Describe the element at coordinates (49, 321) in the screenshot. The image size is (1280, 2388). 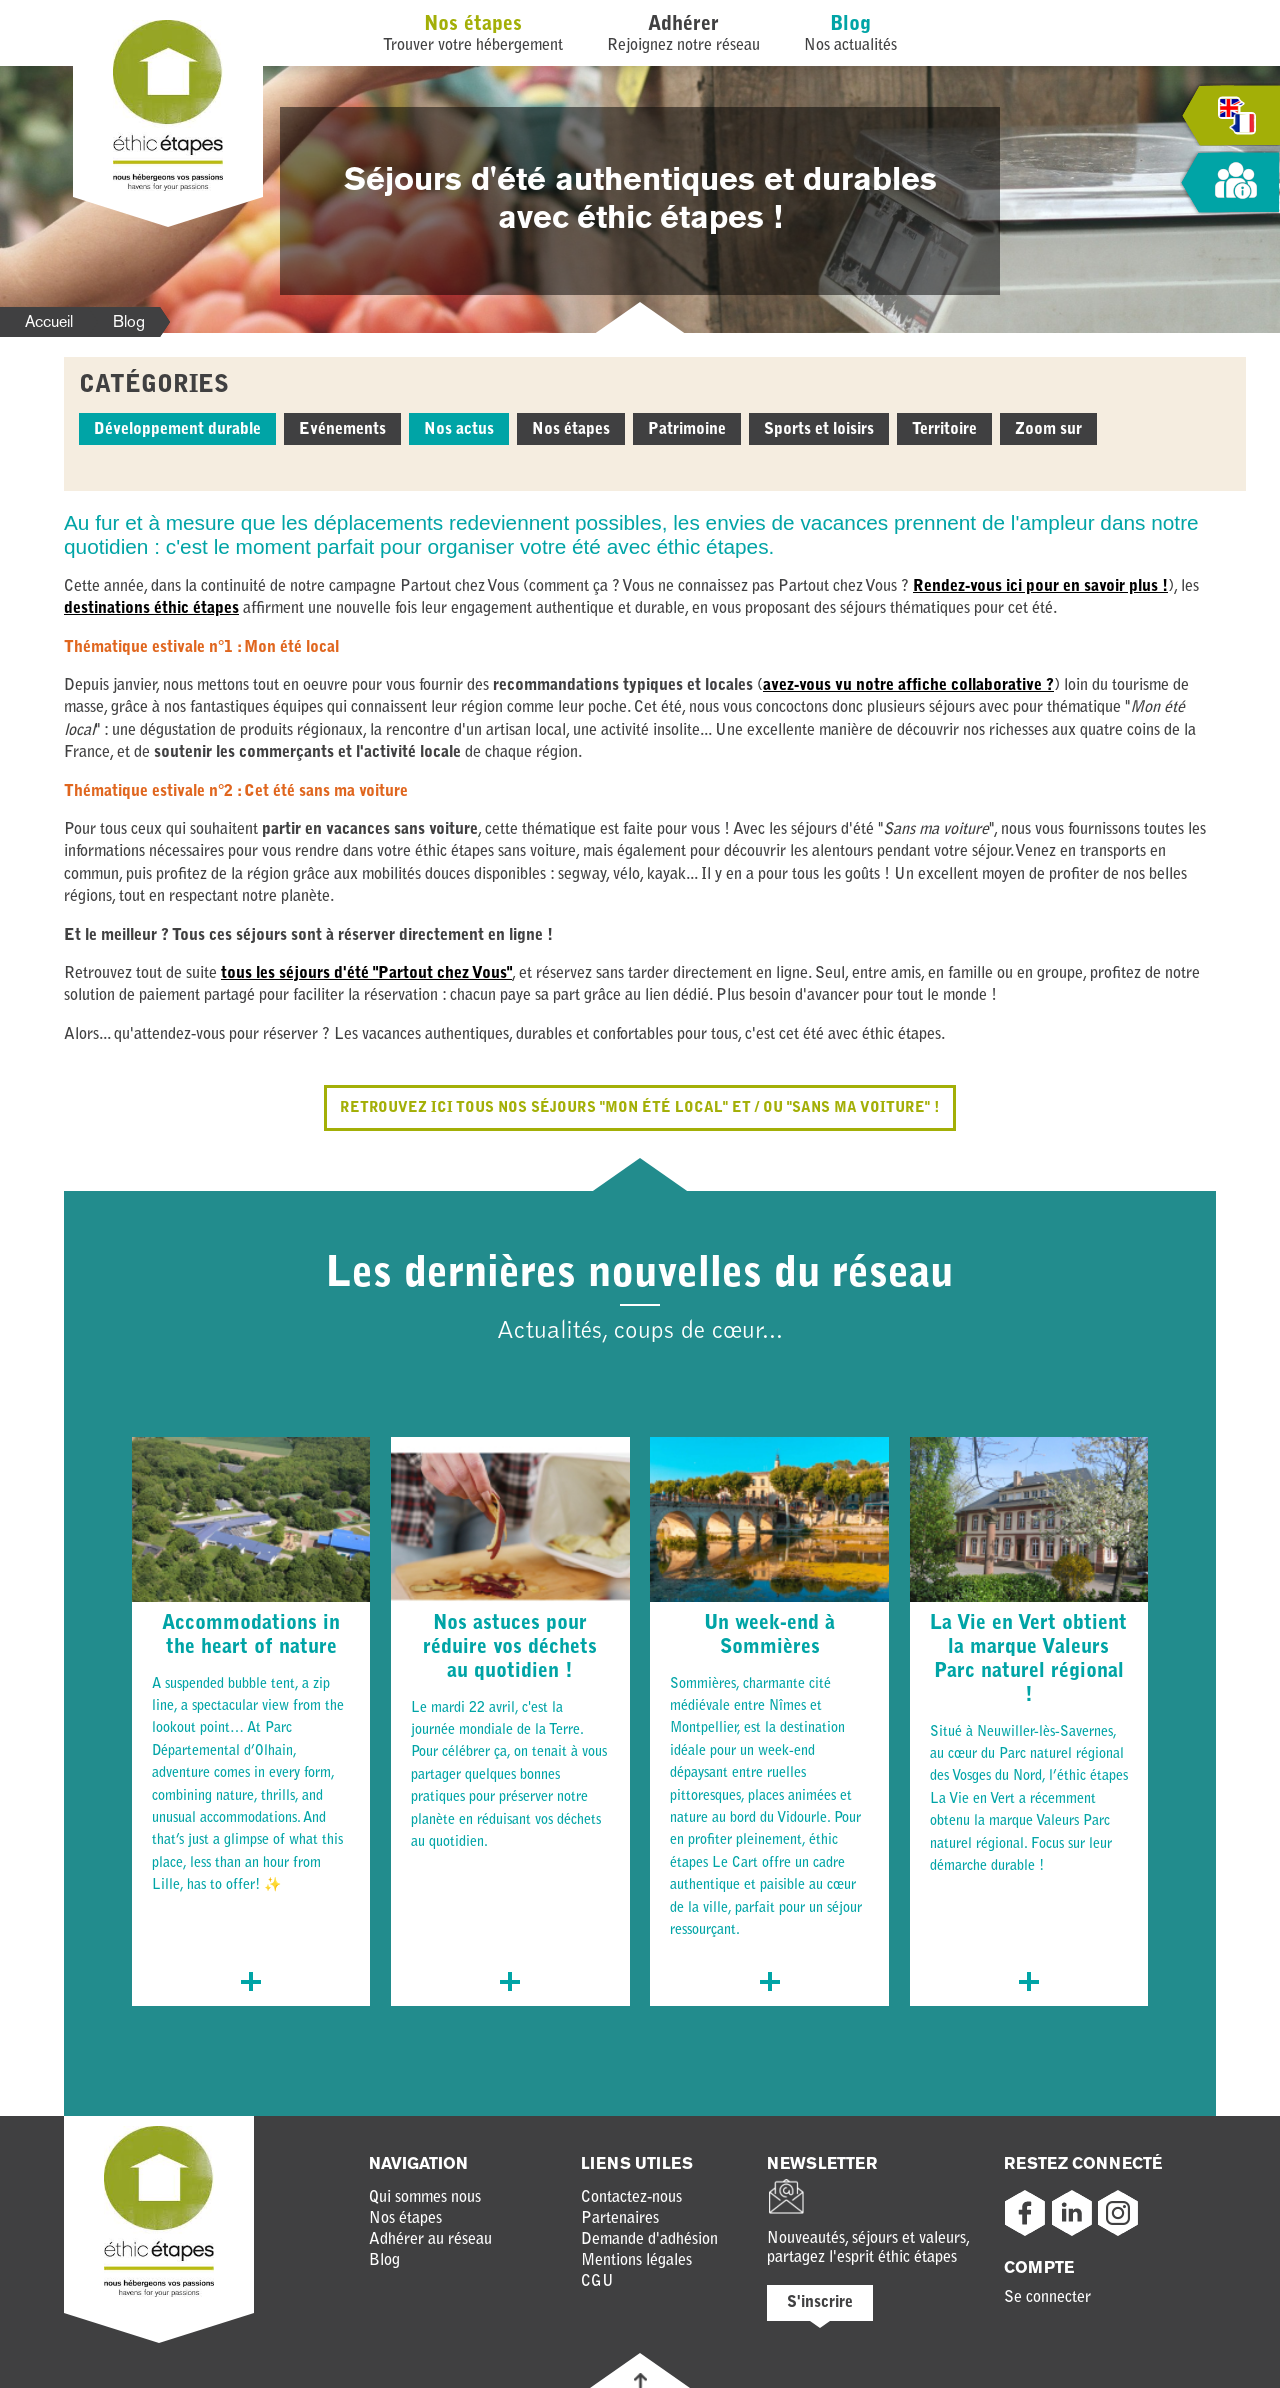
I see `Accueil` at that location.